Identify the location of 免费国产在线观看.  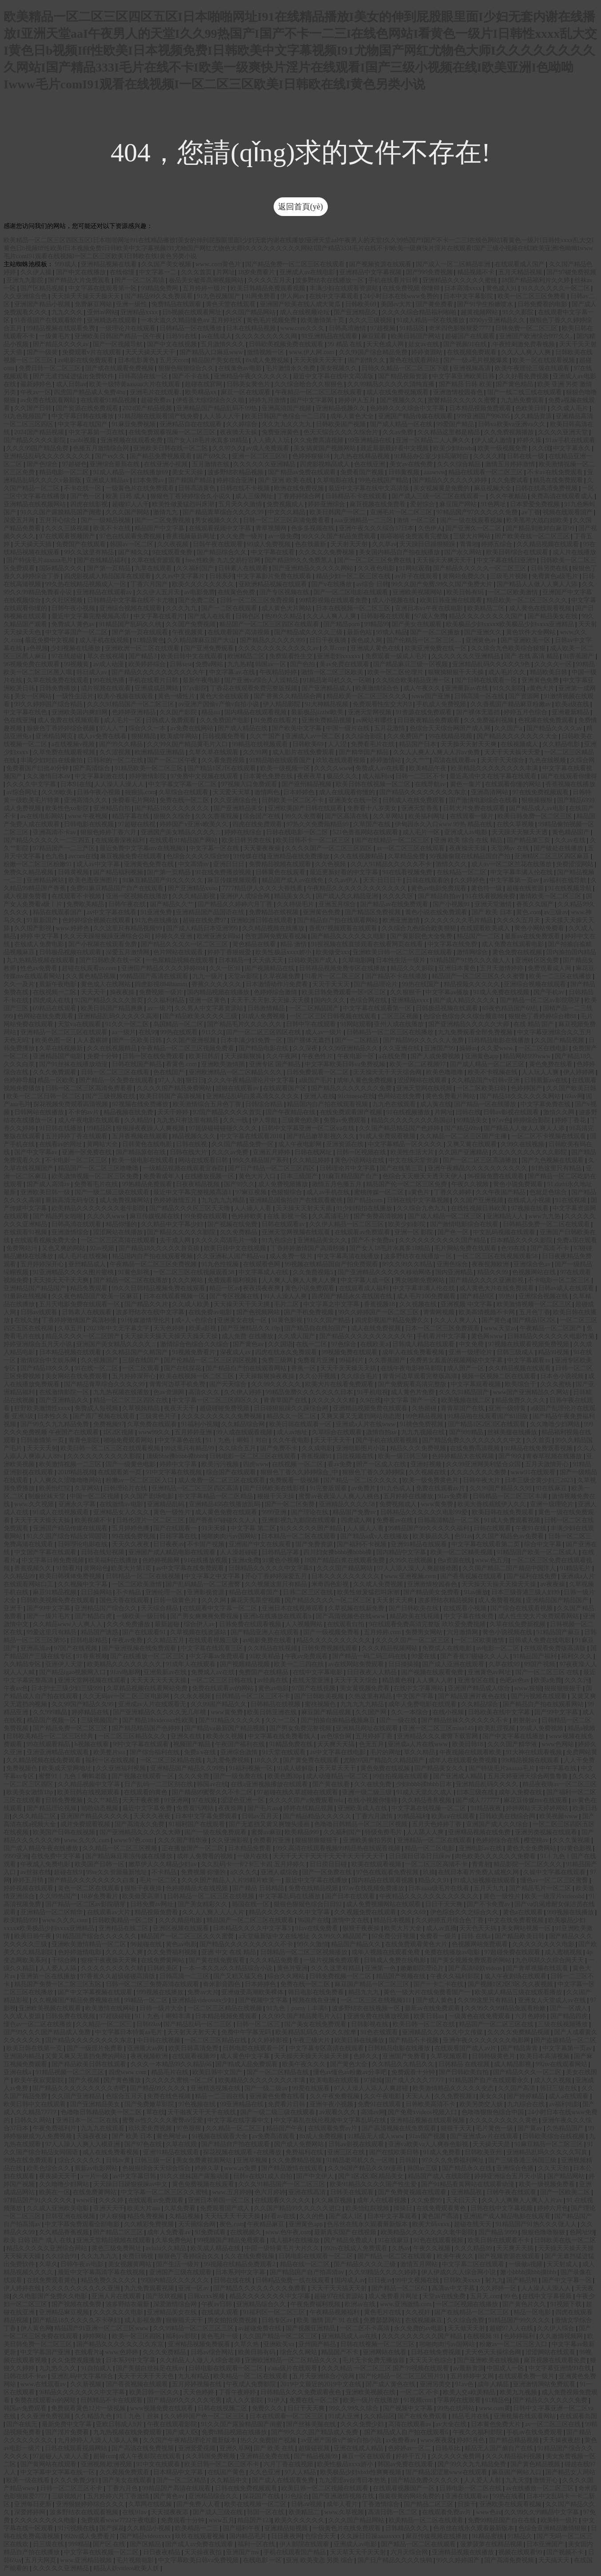
(81, 544).